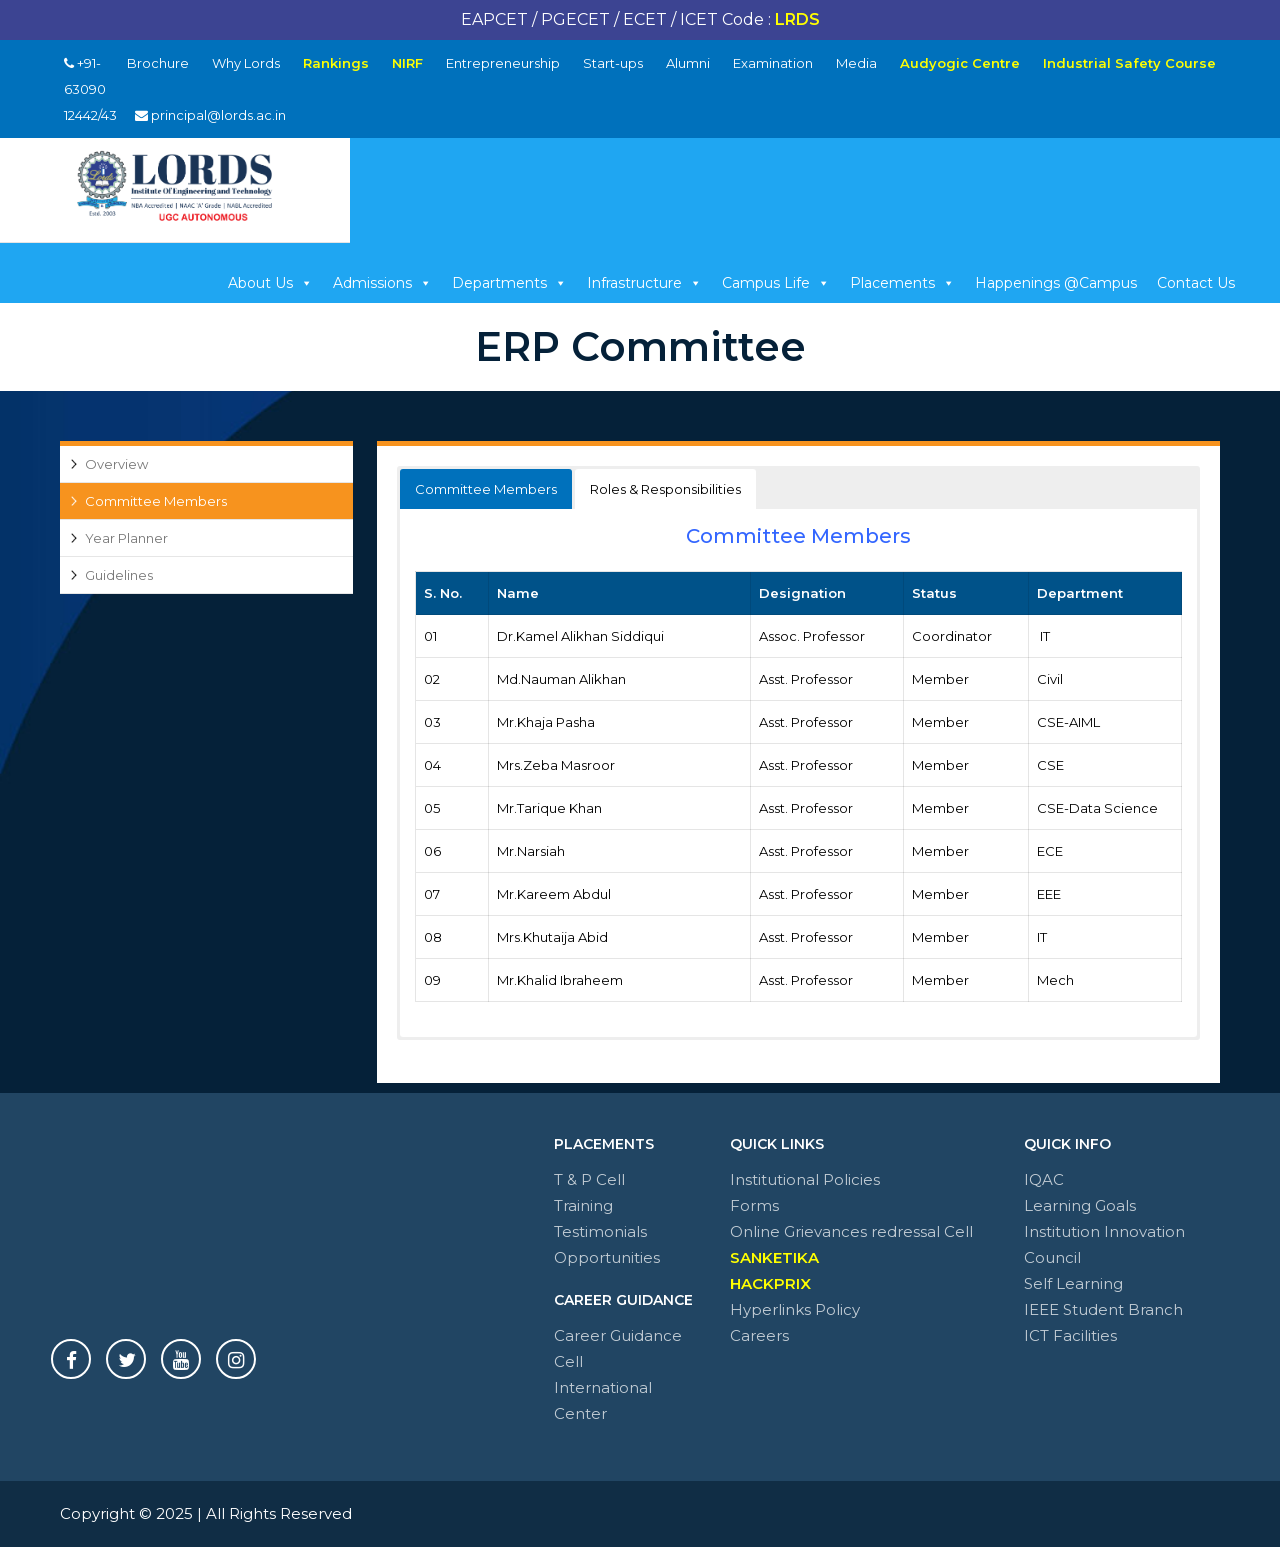 The image size is (1280, 1547). What do you see at coordinates (759, 1335) in the screenshot?
I see `Careers` at bounding box center [759, 1335].